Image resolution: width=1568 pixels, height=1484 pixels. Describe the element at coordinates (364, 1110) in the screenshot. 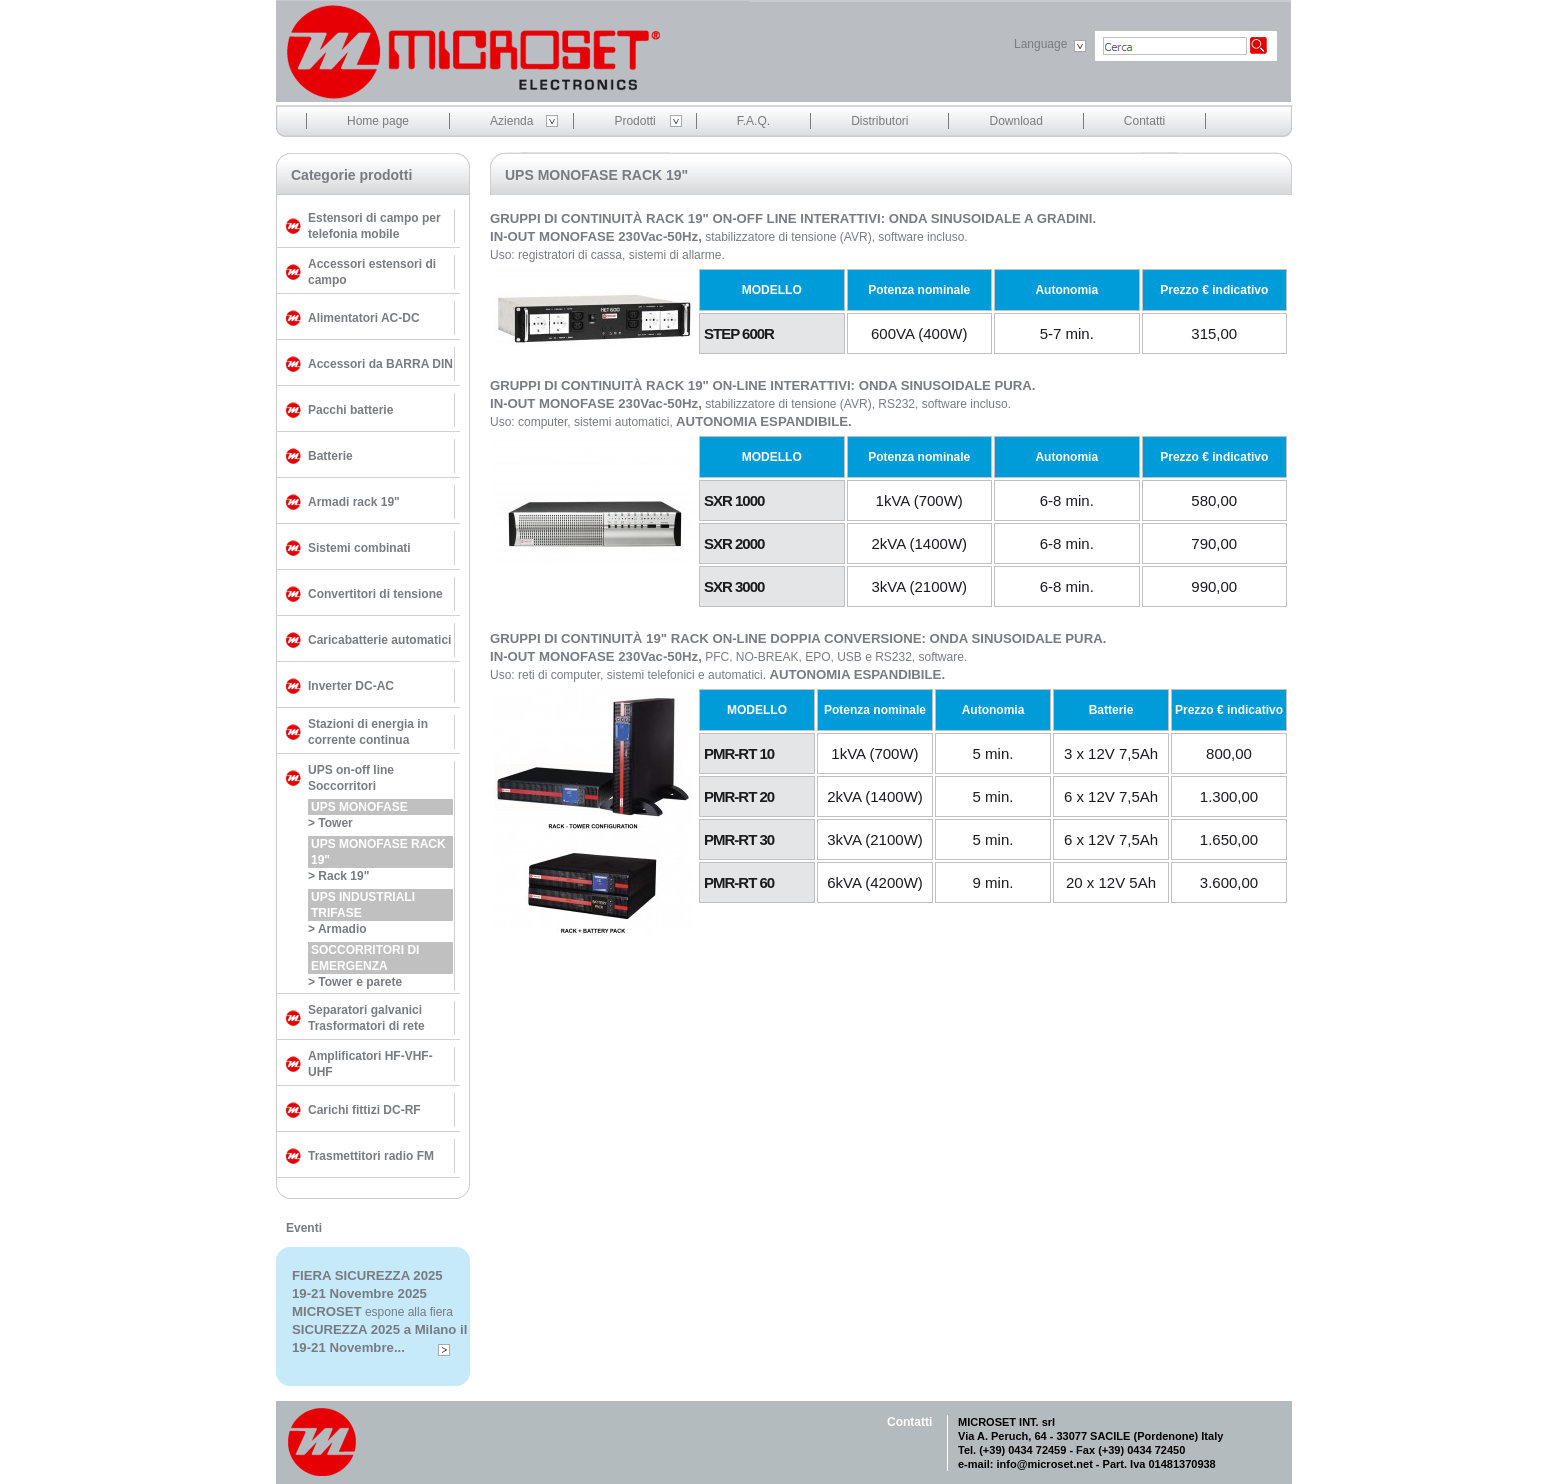

I see `Carichi fittizi DC-RF` at that location.